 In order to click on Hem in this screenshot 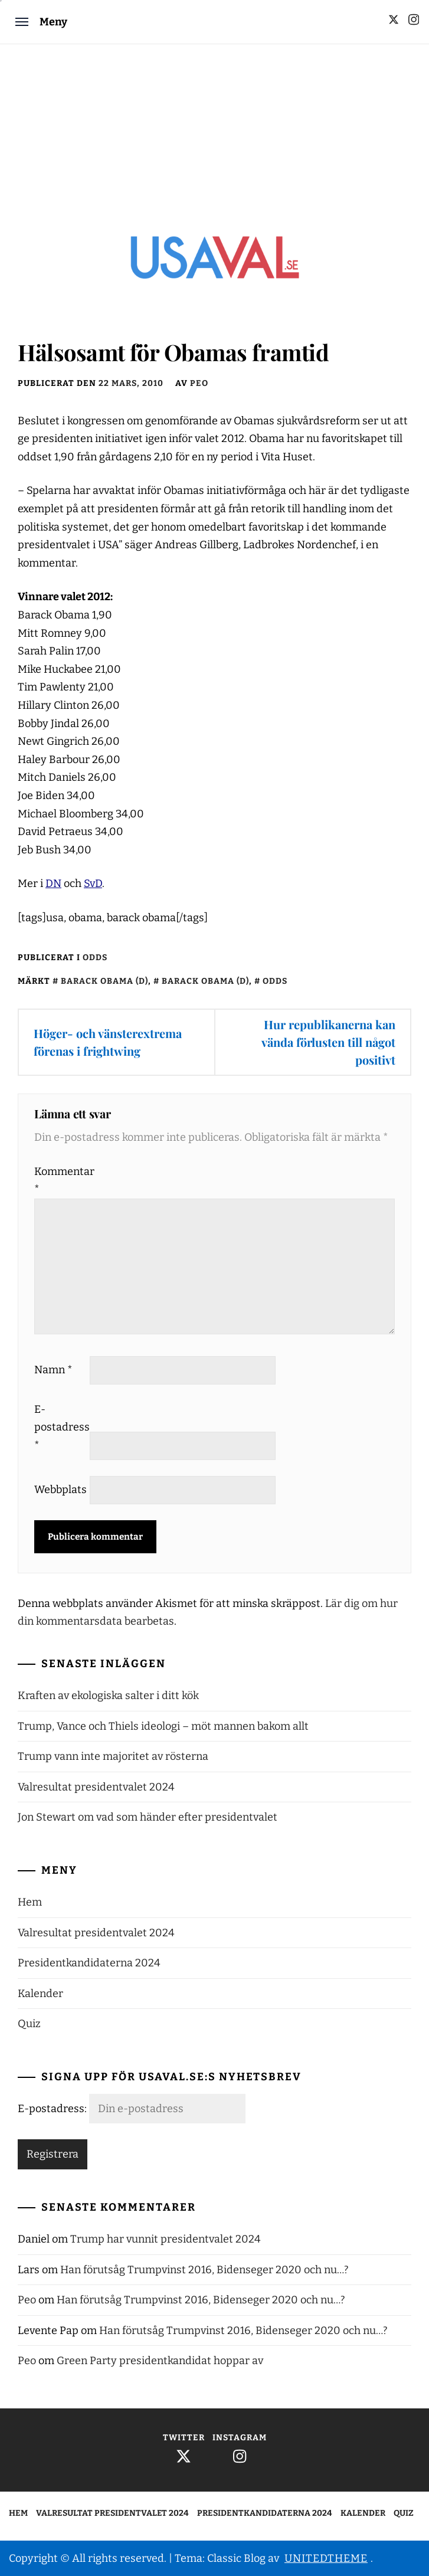, I will do `click(30, 1902)`.